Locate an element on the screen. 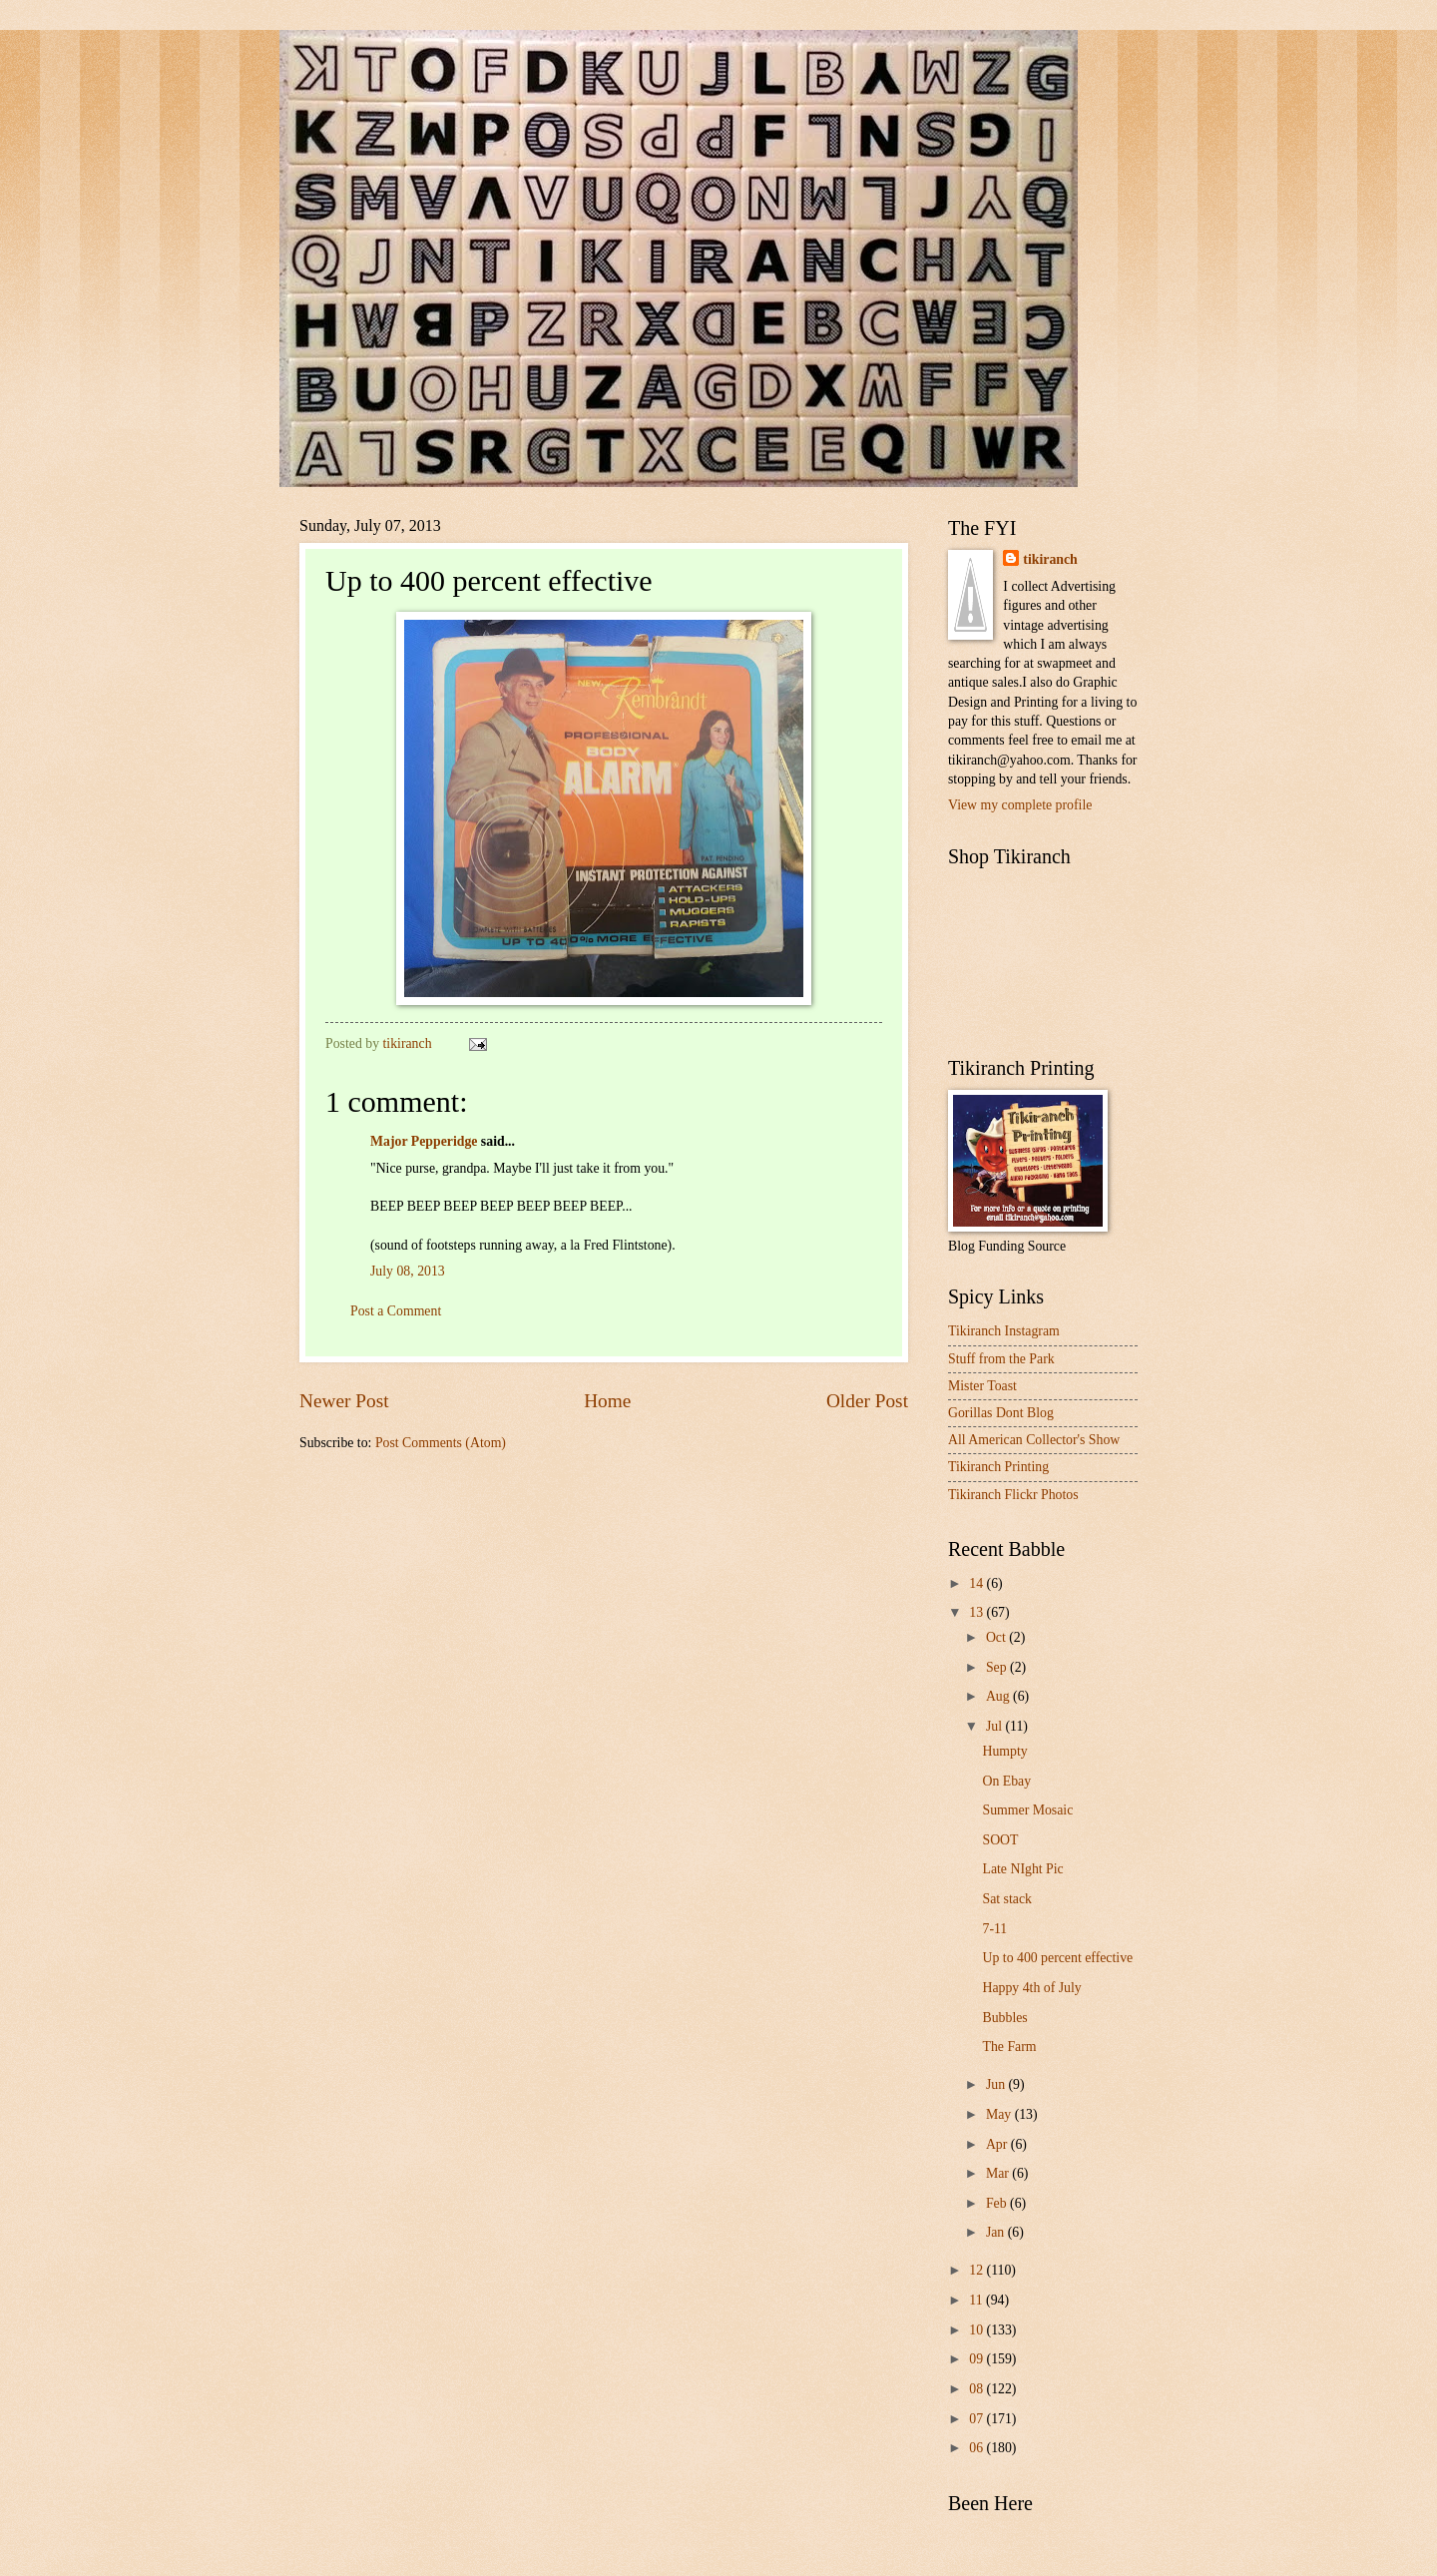 This screenshot has width=1437, height=2576. Apr is located at coordinates (998, 2144).